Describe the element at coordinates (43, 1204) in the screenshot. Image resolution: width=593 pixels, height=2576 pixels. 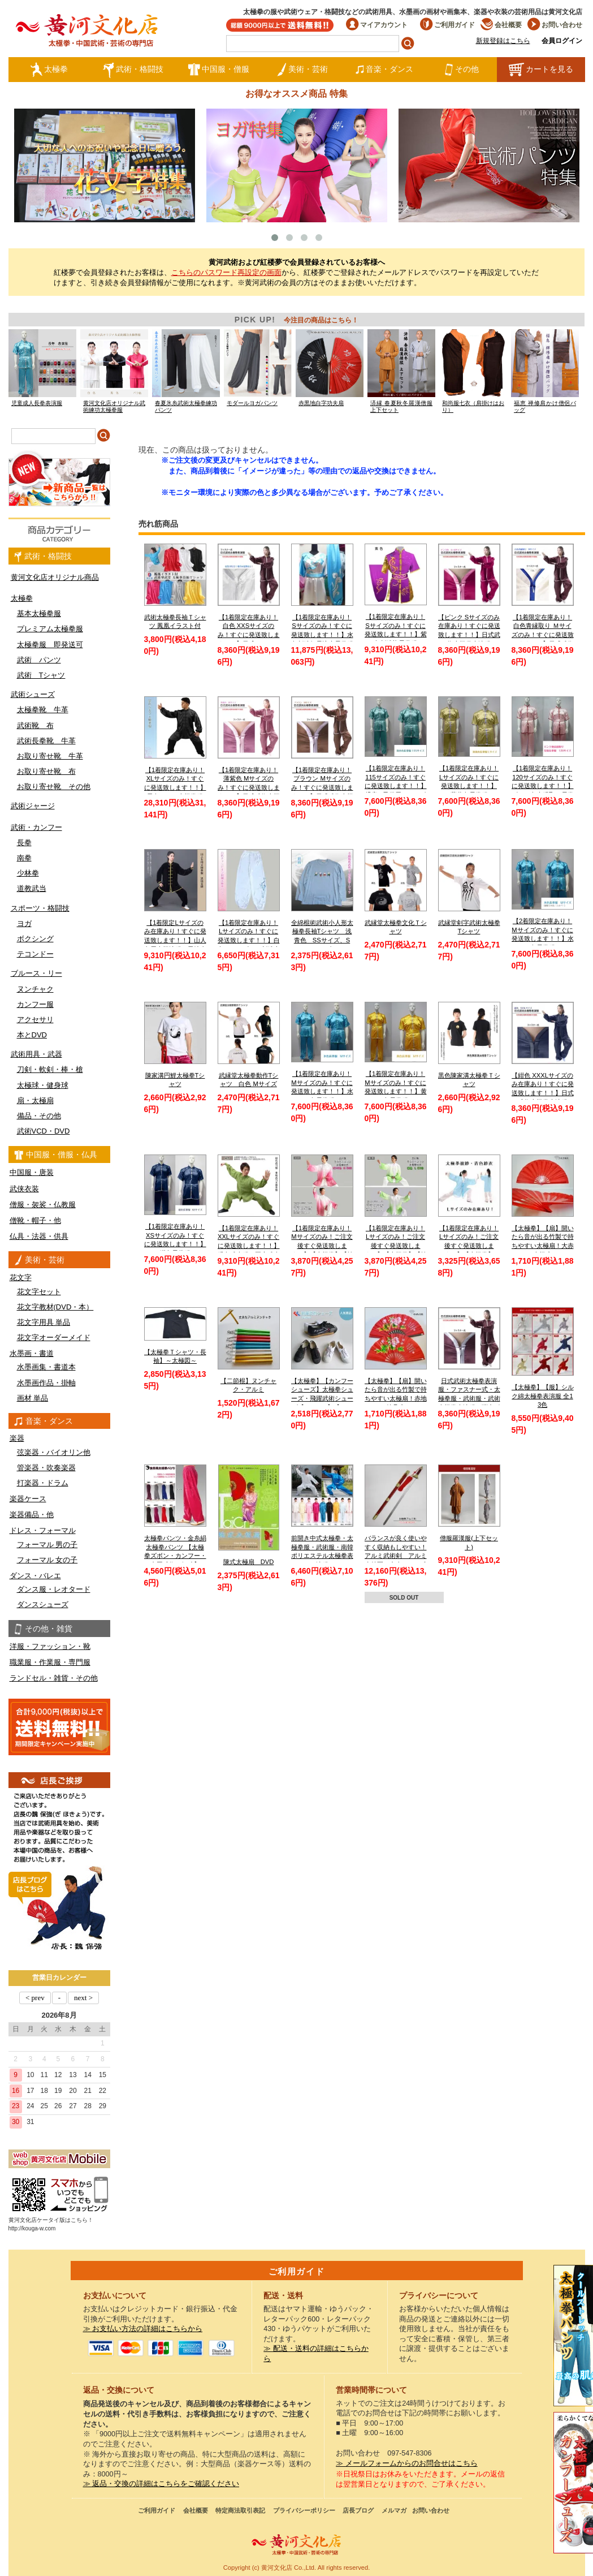
I see `僧服・袈裟・仏教服` at that location.